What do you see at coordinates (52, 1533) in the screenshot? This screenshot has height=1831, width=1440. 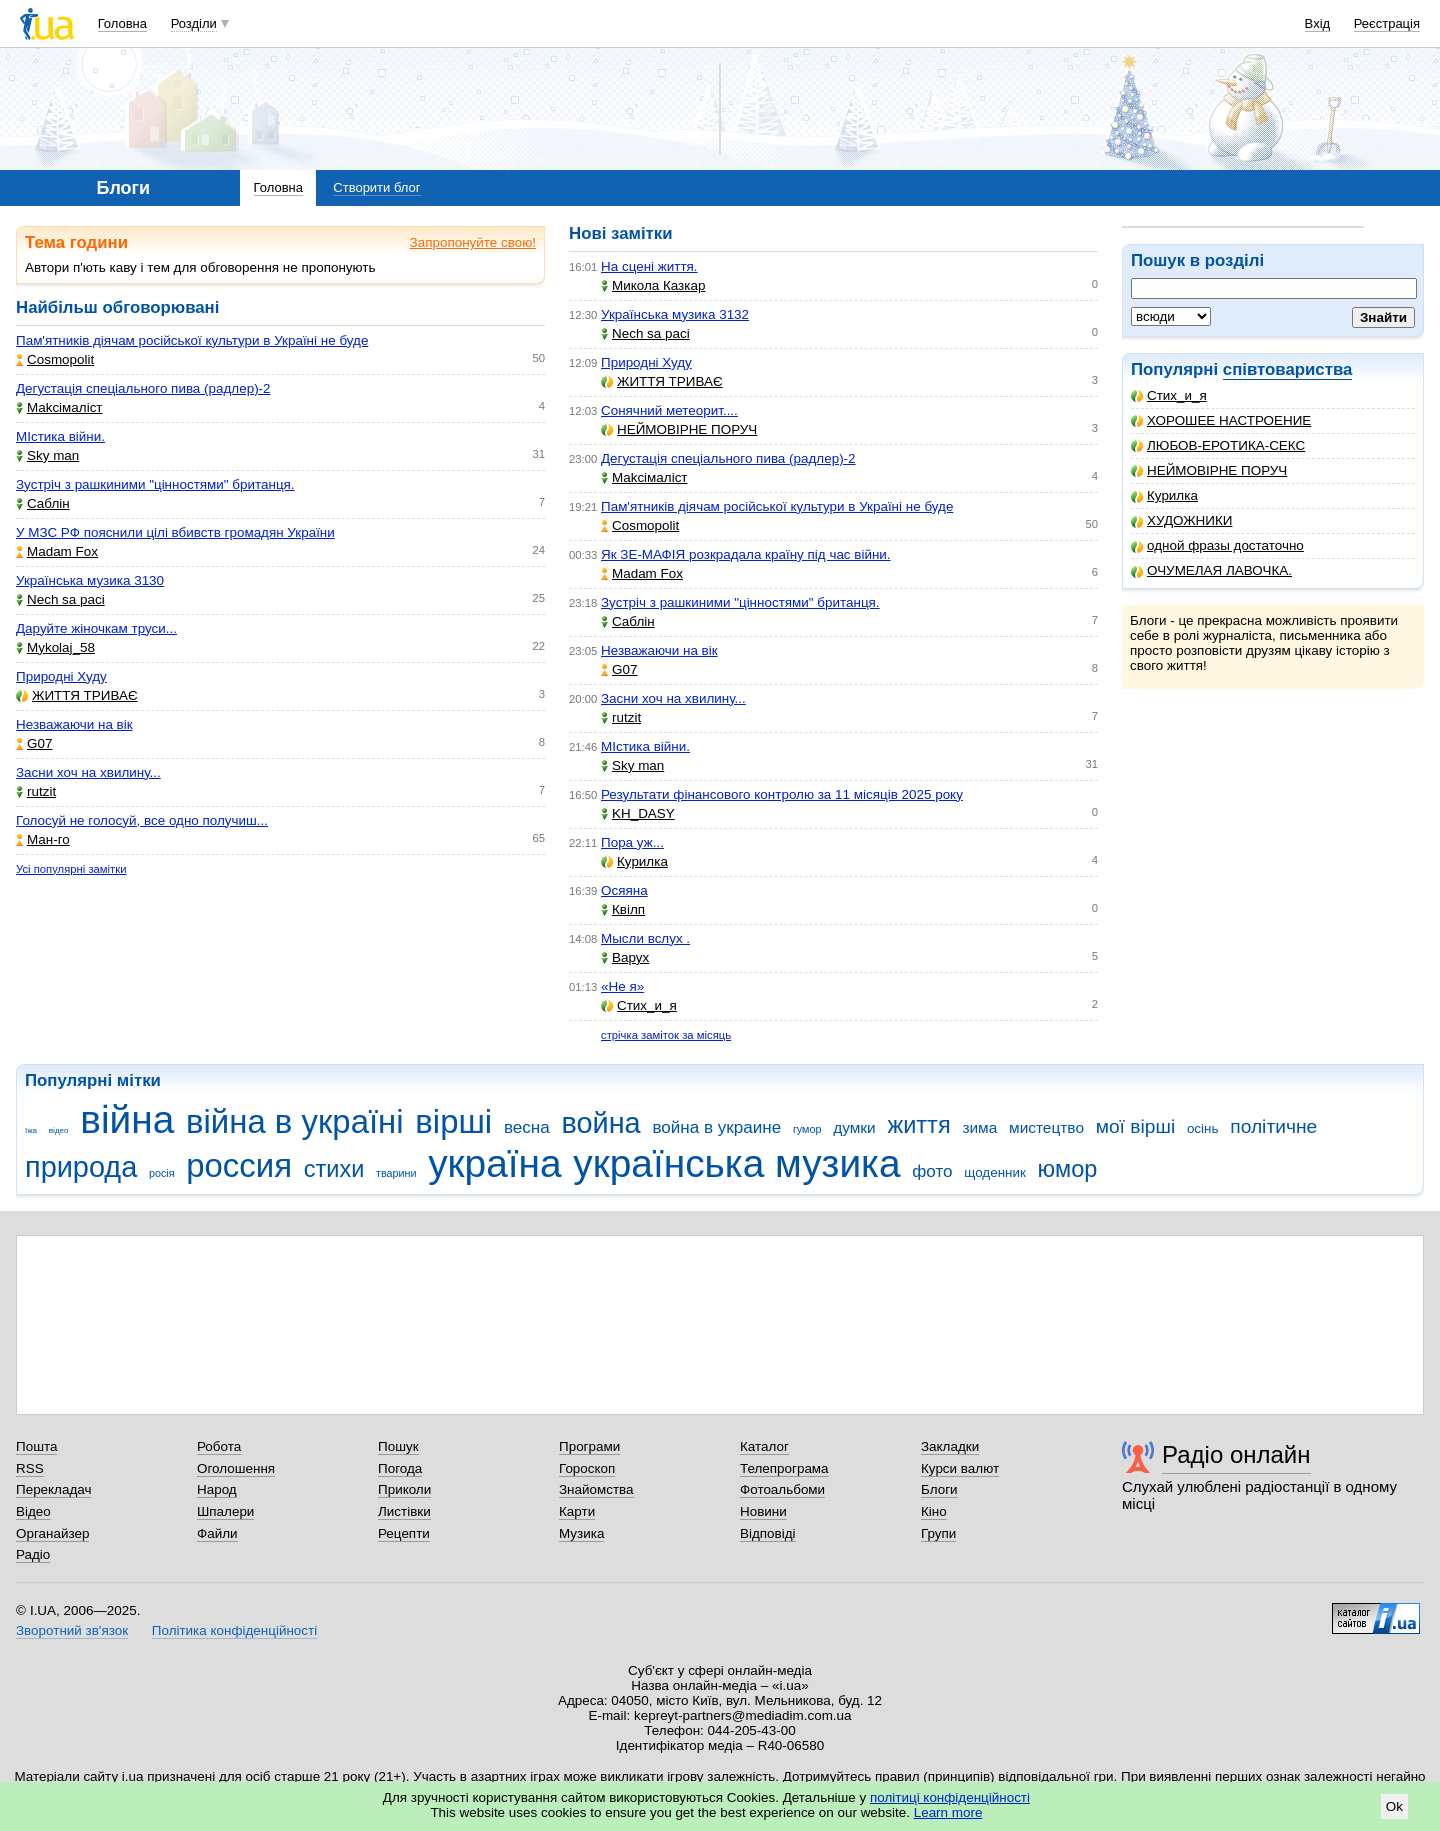 I see `Органайзер` at bounding box center [52, 1533].